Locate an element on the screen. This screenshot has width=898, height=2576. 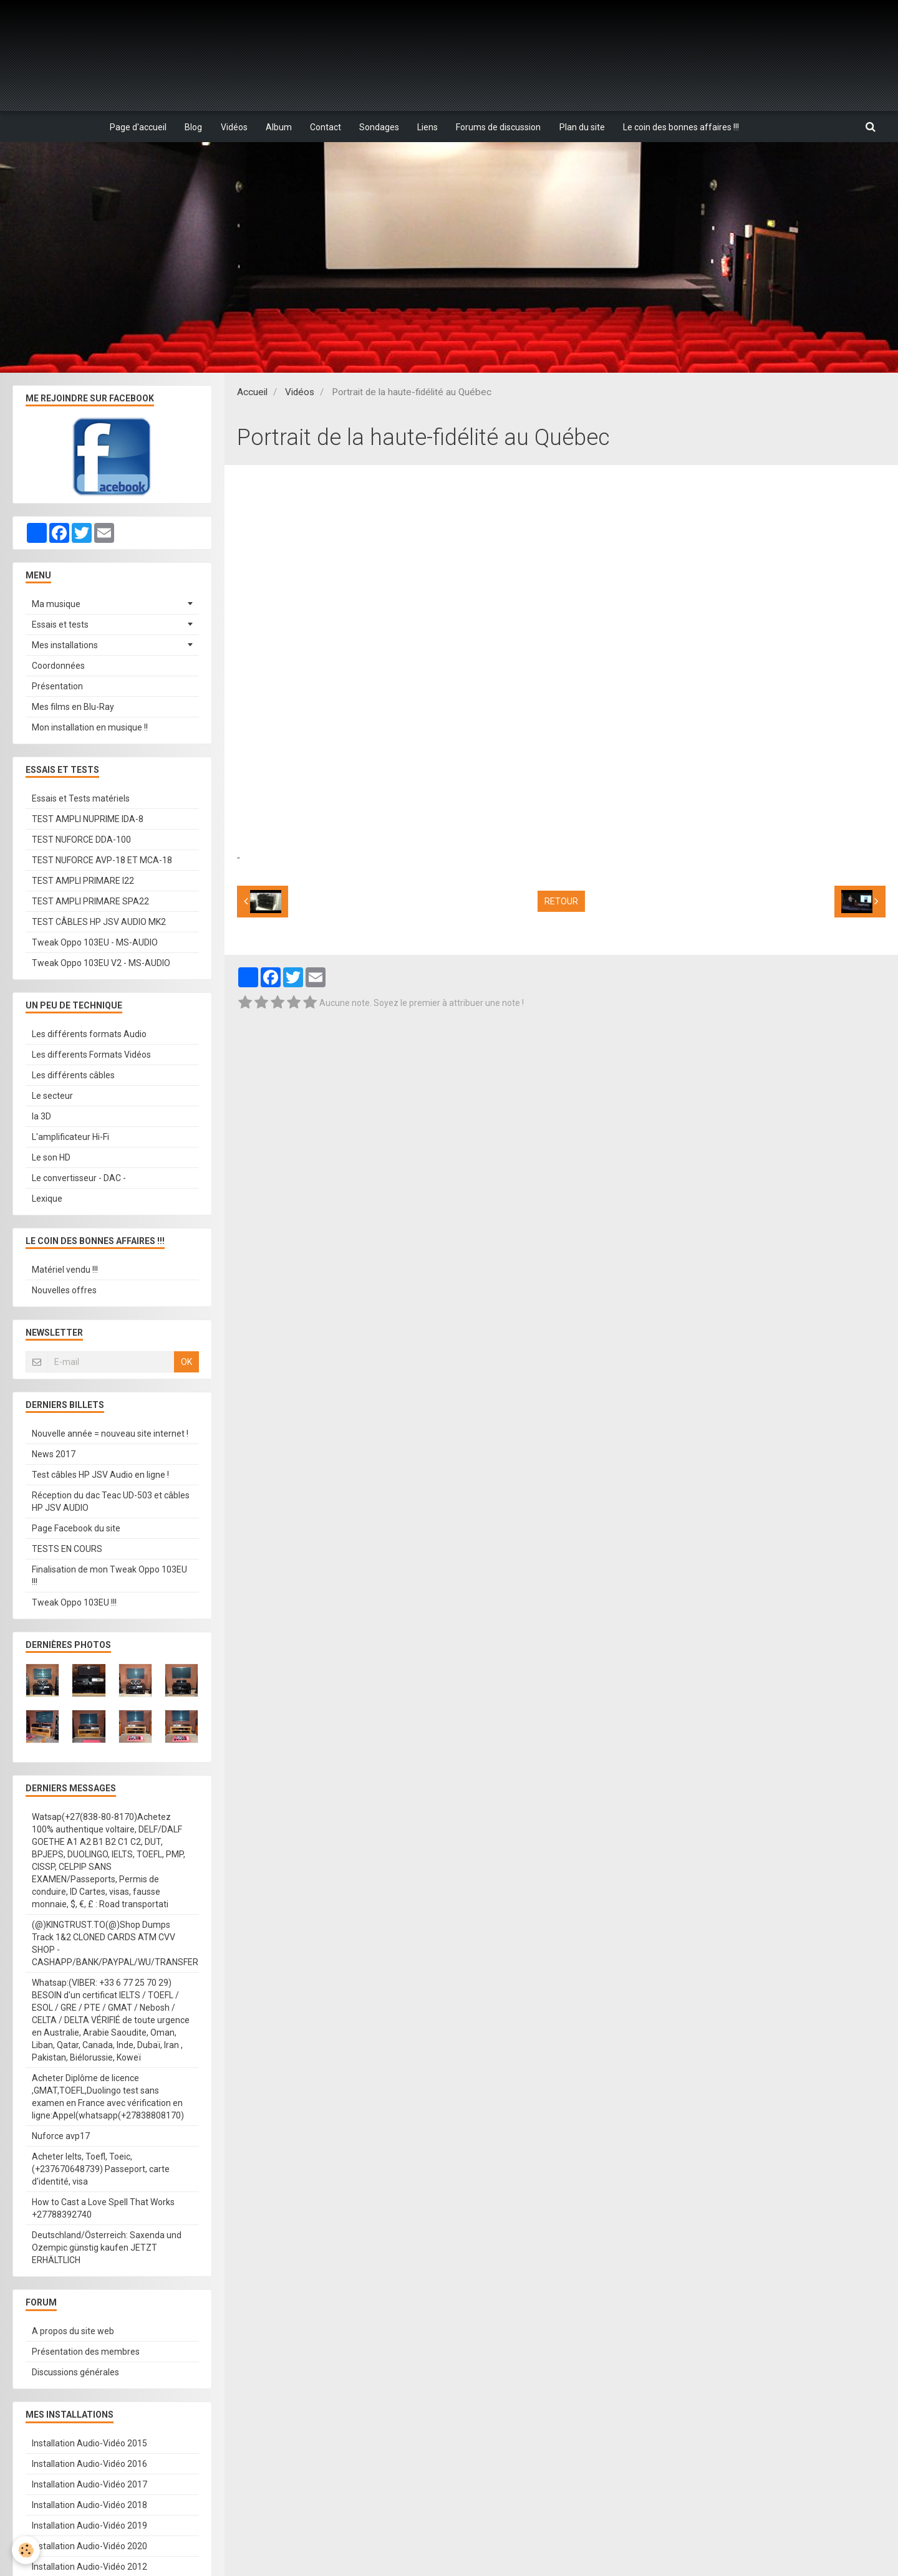
Deutschland/Österreich: Saxenda und Ozempic günstig kaufen JETZT ERHÄLTLICH is located at coordinates (106, 2248).